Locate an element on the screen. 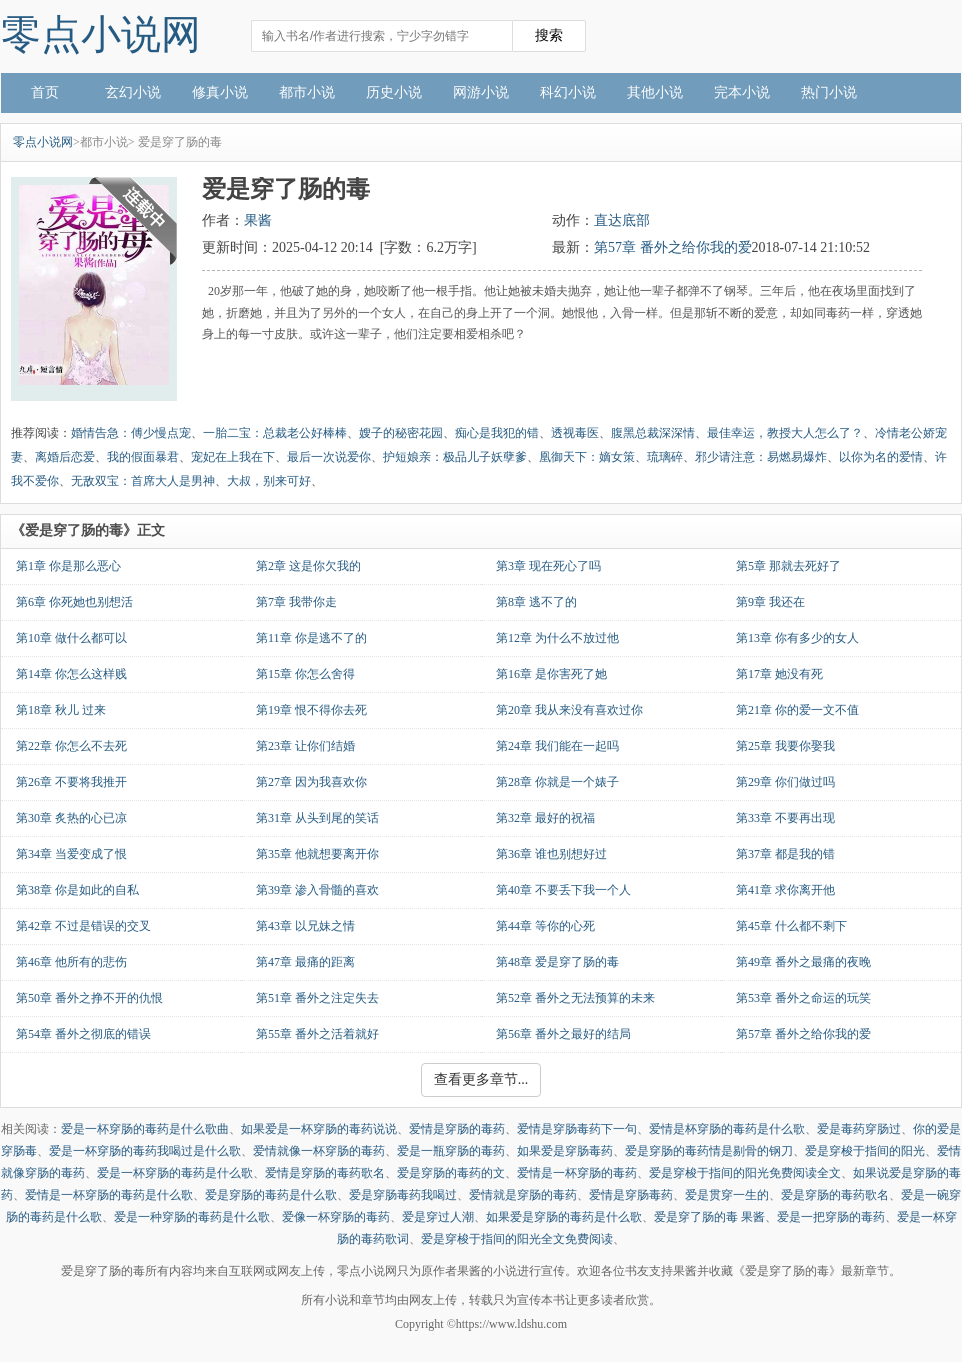 This screenshot has height=1362, width=962. 第21章 你的爱一文不值 is located at coordinates (797, 710).